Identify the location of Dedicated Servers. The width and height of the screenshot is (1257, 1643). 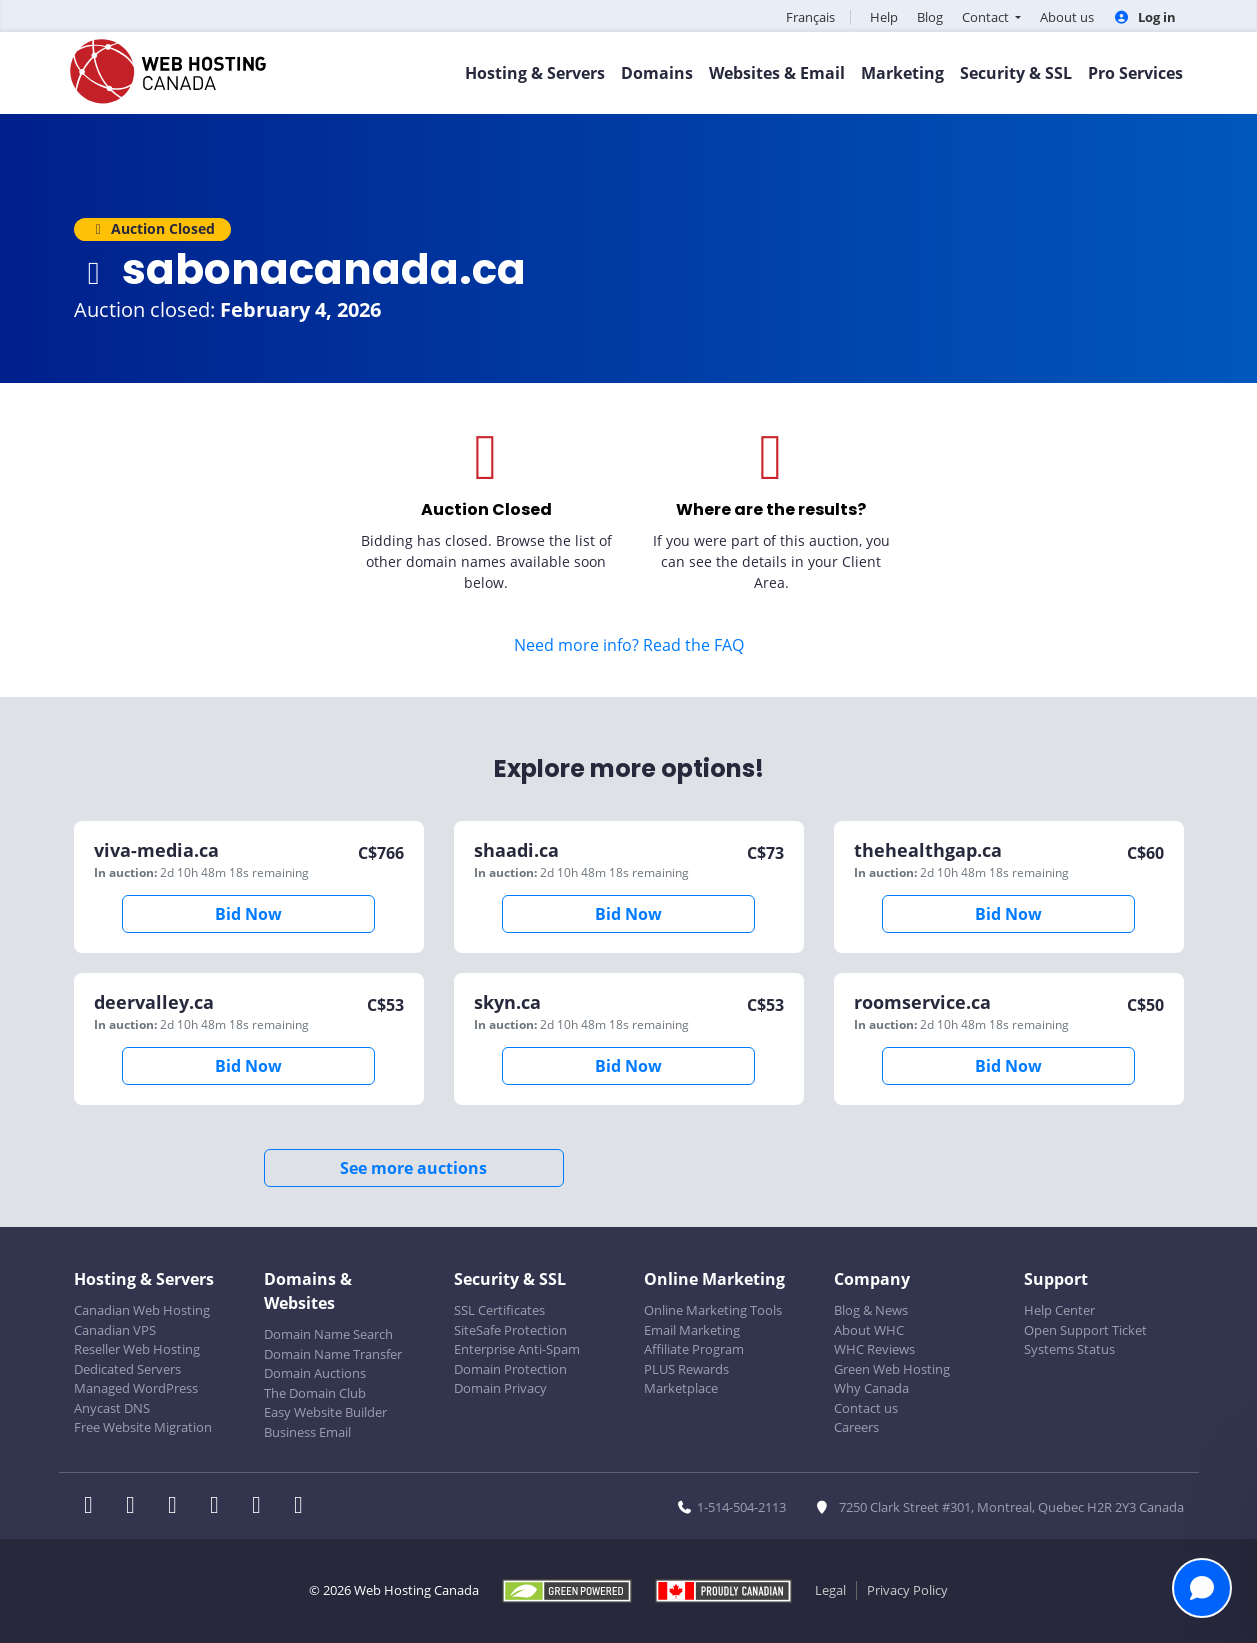
(127, 1369).